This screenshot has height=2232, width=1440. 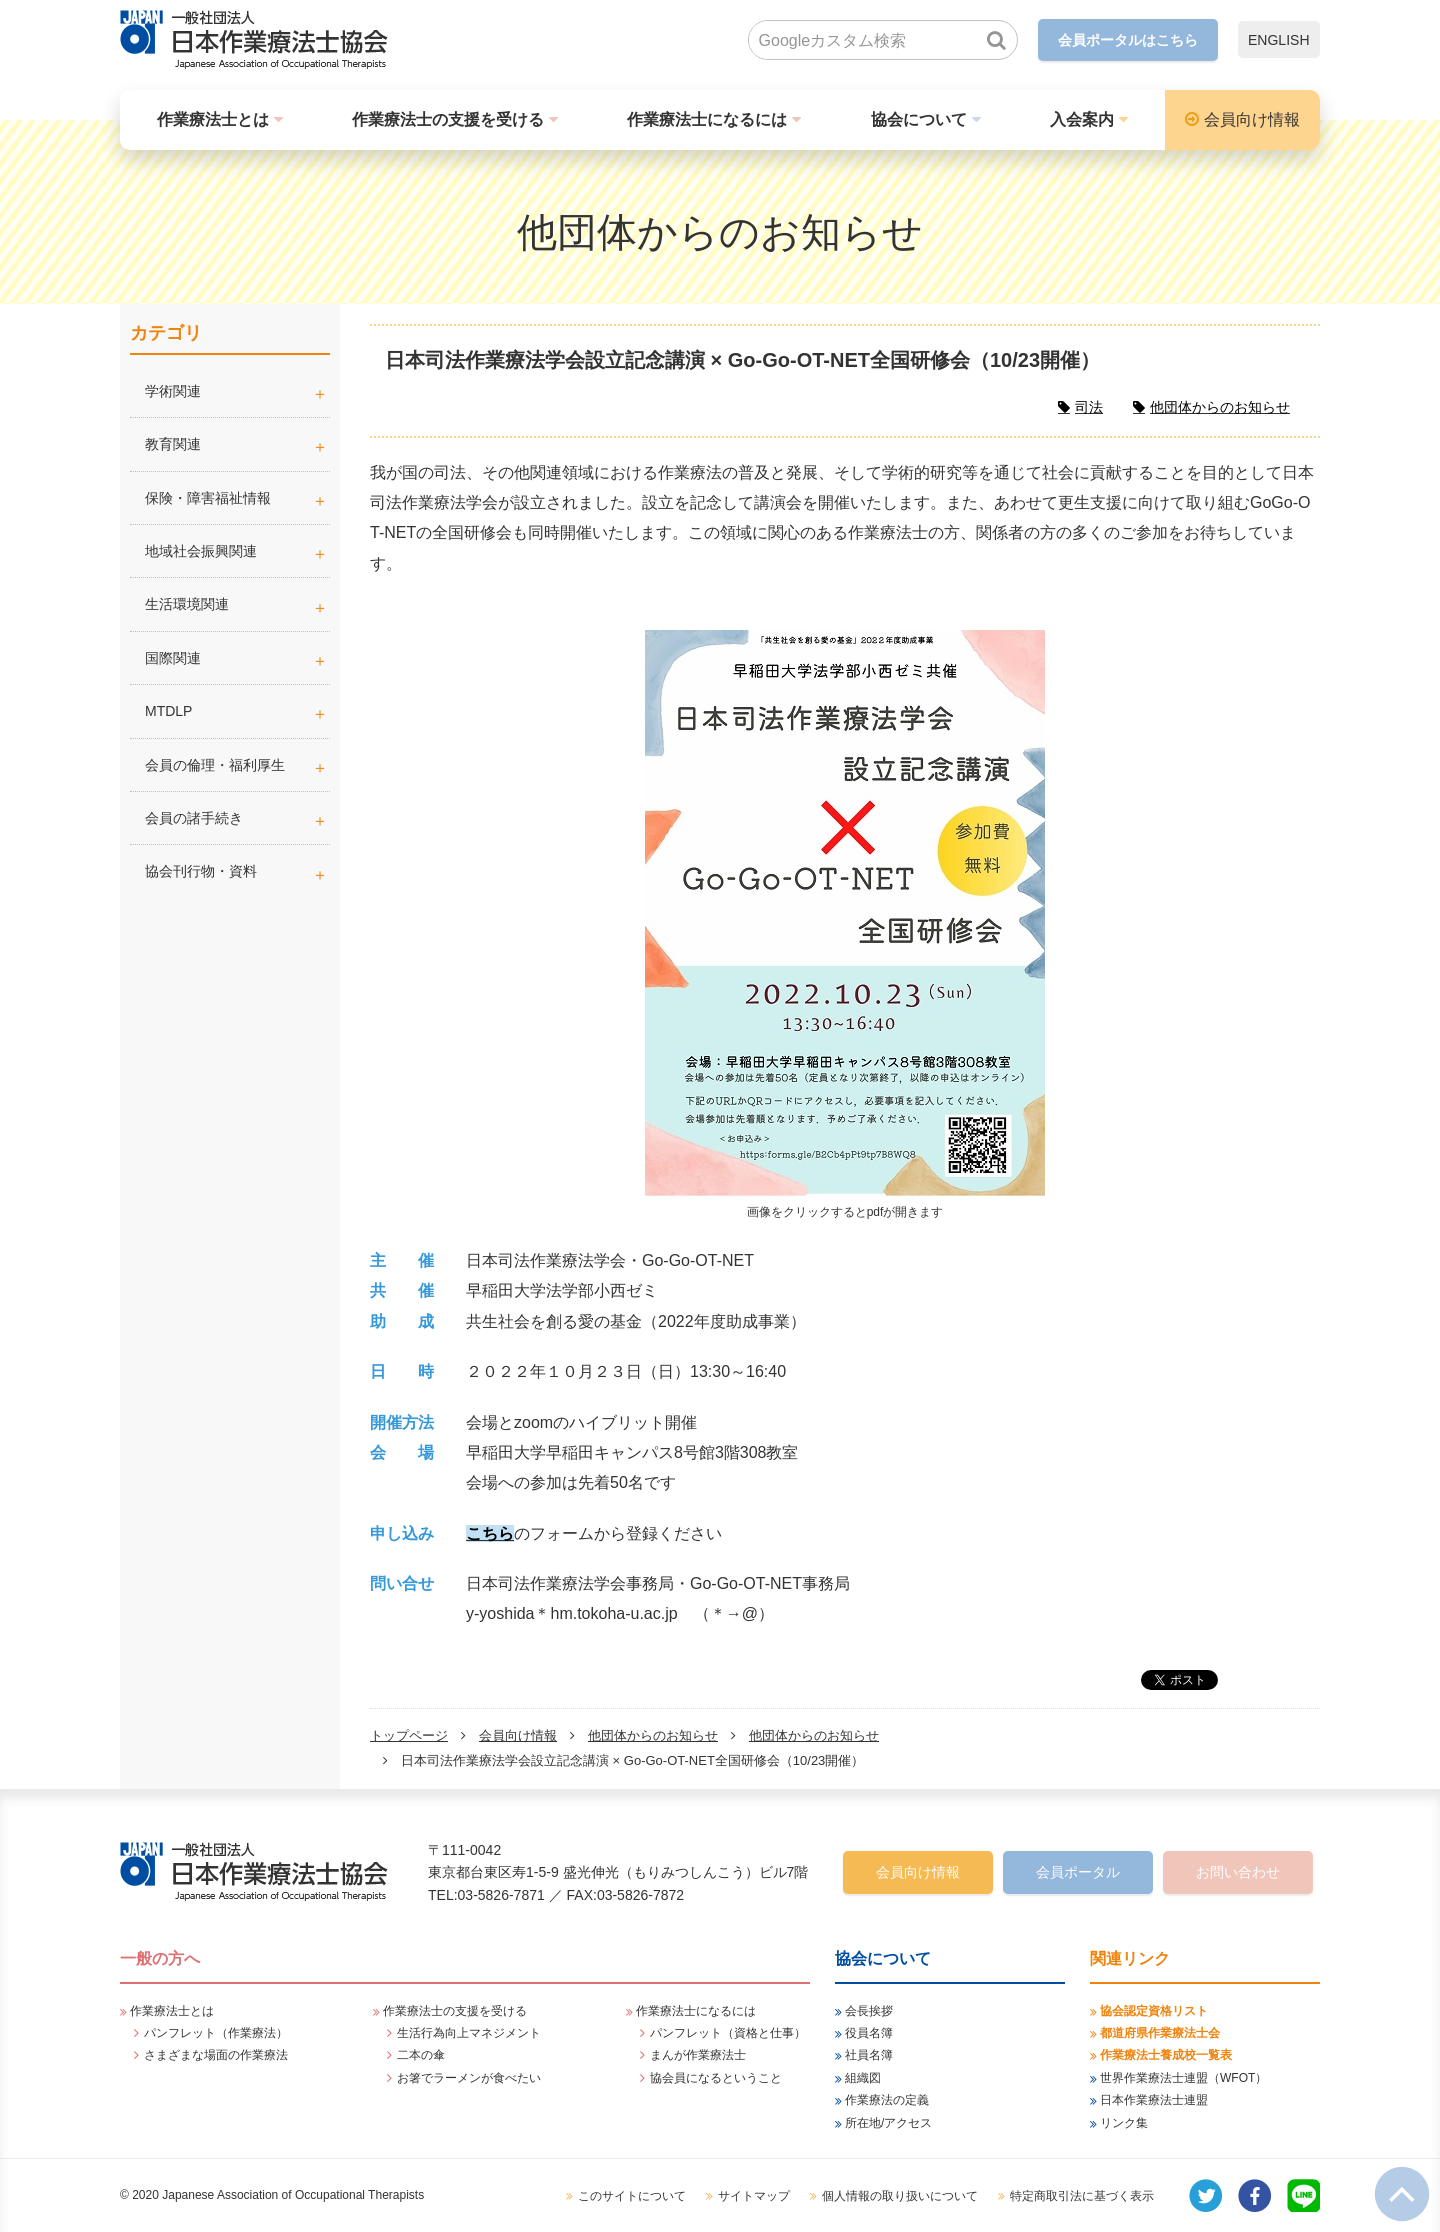 I want to click on リンク集, so click(x=1124, y=2123).